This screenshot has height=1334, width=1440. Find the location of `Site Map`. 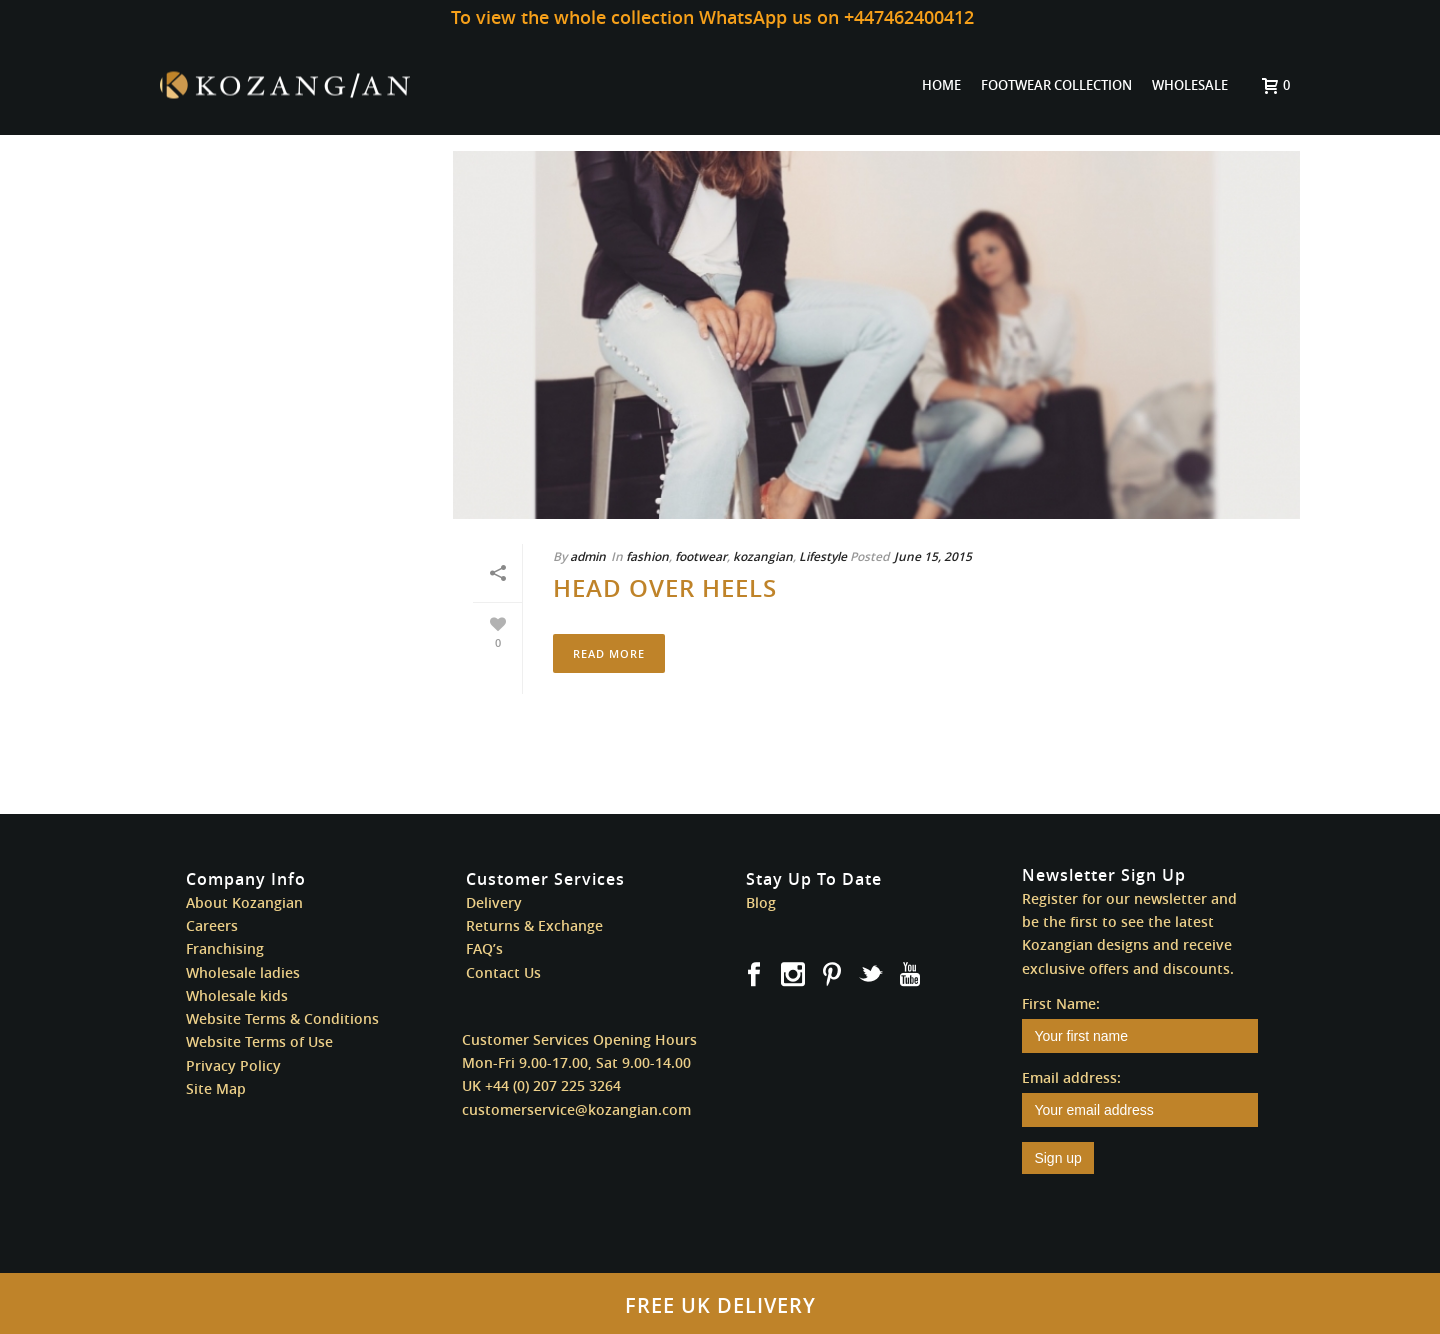

Site Map is located at coordinates (216, 1088).